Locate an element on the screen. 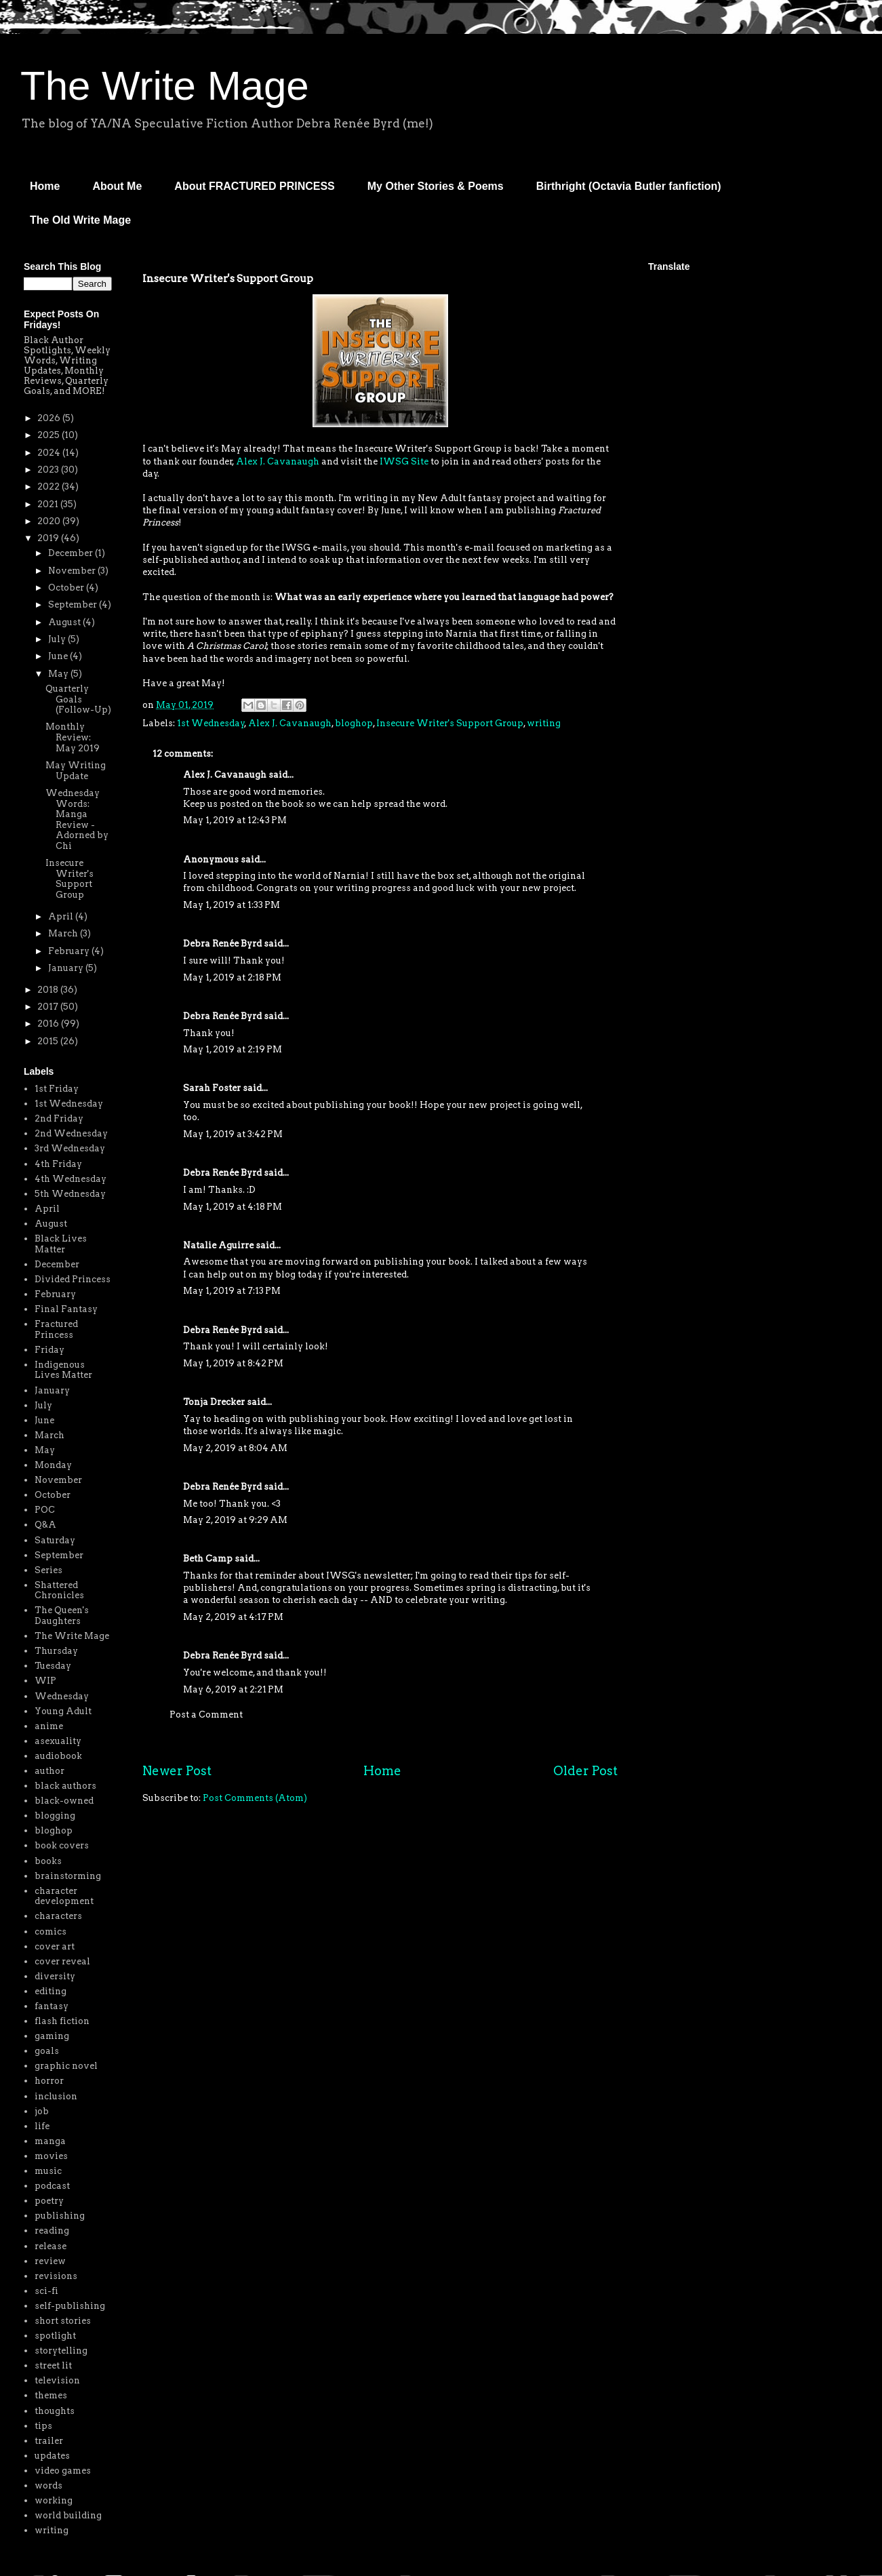  thoughts is located at coordinates (55, 2411).